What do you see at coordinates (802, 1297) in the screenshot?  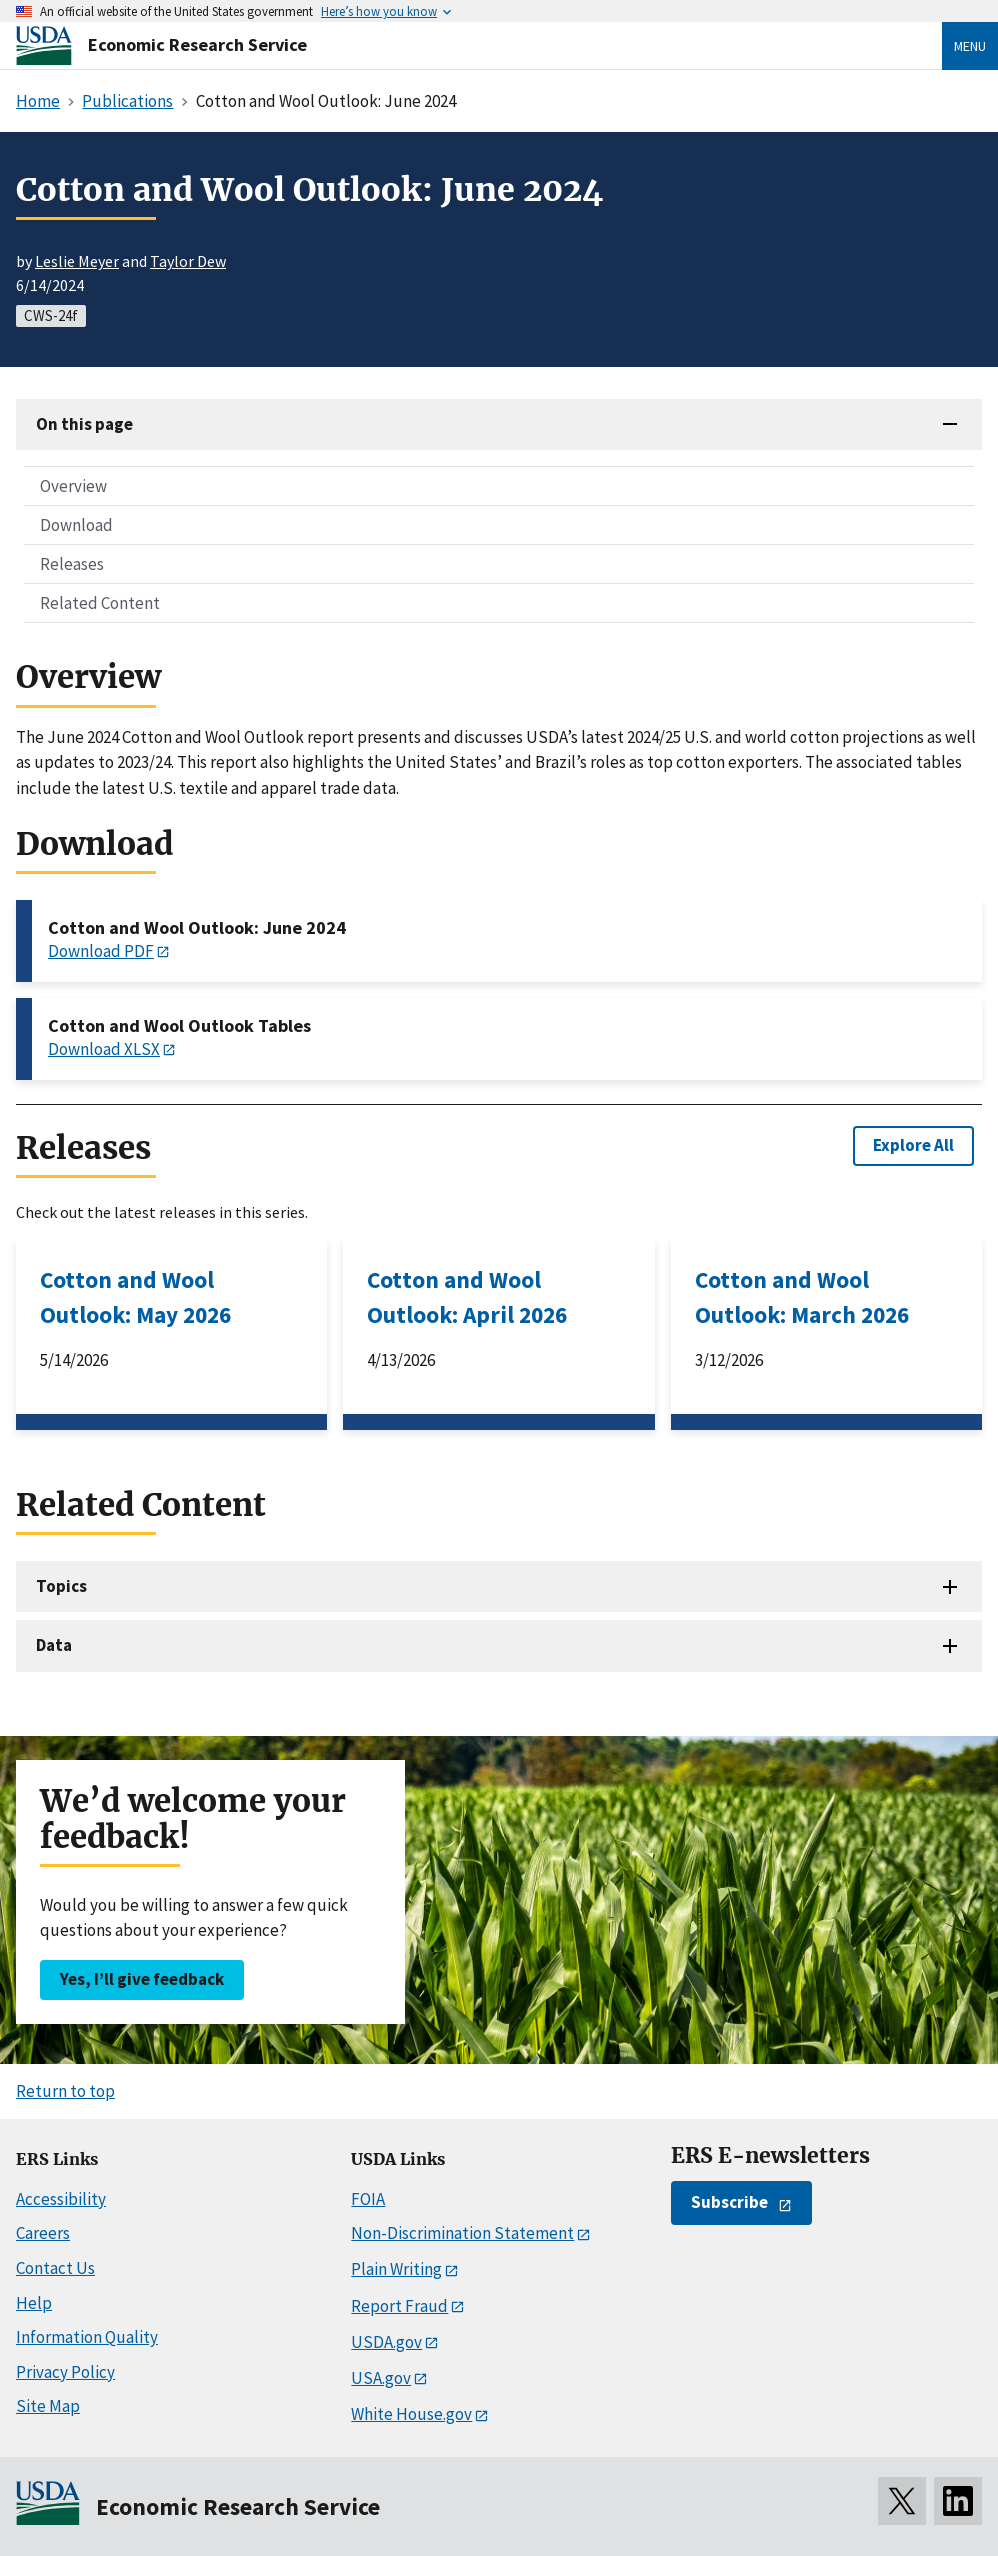 I see `Cotton and Wool Outlook: March 2026` at bounding box center [802, 1297].